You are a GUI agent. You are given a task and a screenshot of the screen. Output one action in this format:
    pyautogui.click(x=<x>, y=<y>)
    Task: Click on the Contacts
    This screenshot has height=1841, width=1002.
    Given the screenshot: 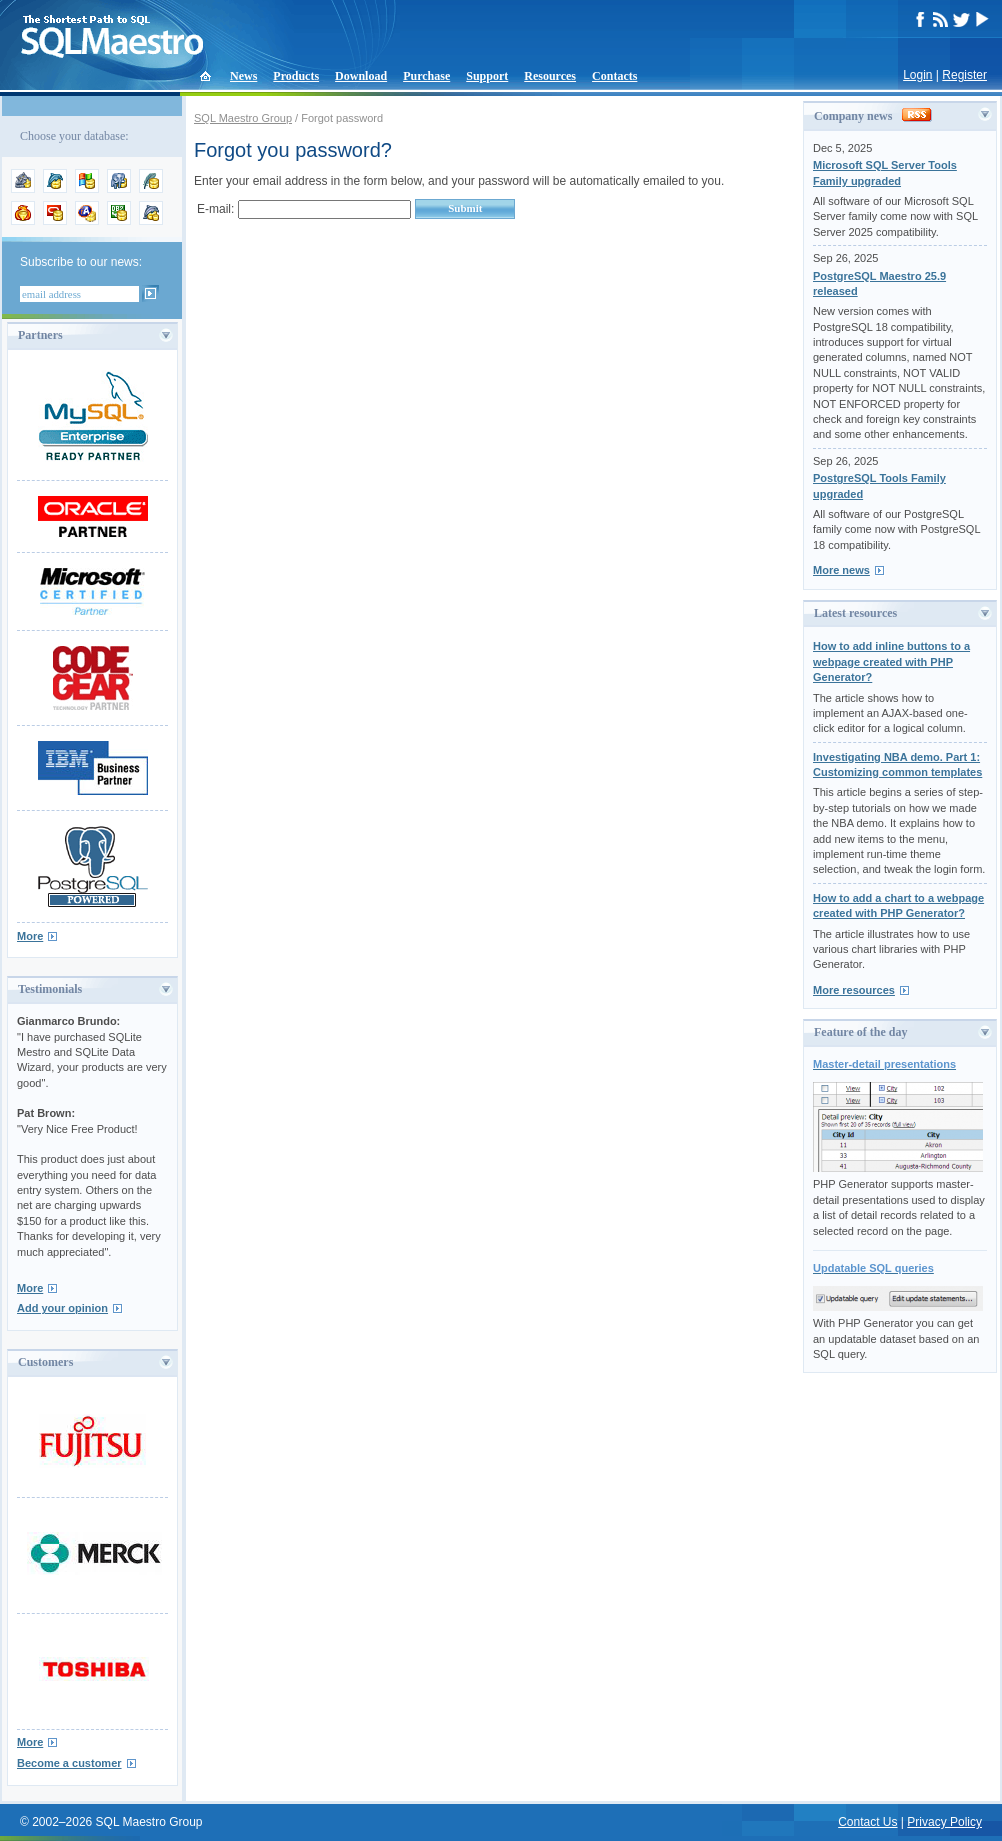 What is the action you would take?
    pyautogui.click(x=614, y=76)
    